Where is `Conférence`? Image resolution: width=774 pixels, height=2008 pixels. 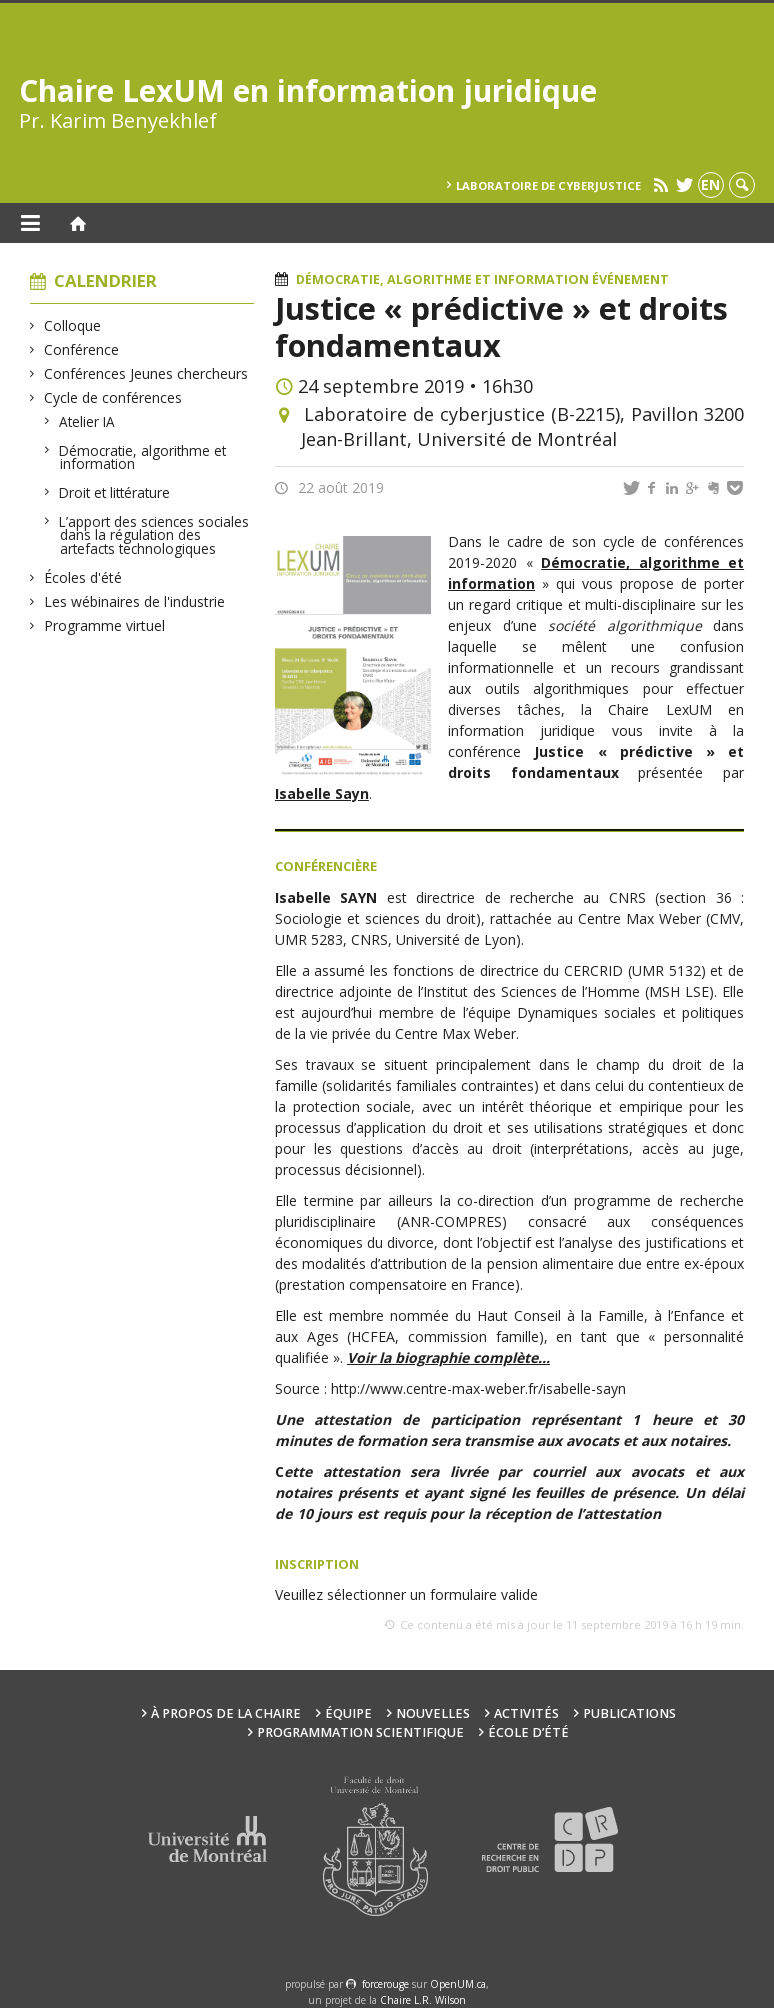 Conférence is located at coordinates (82, 349).